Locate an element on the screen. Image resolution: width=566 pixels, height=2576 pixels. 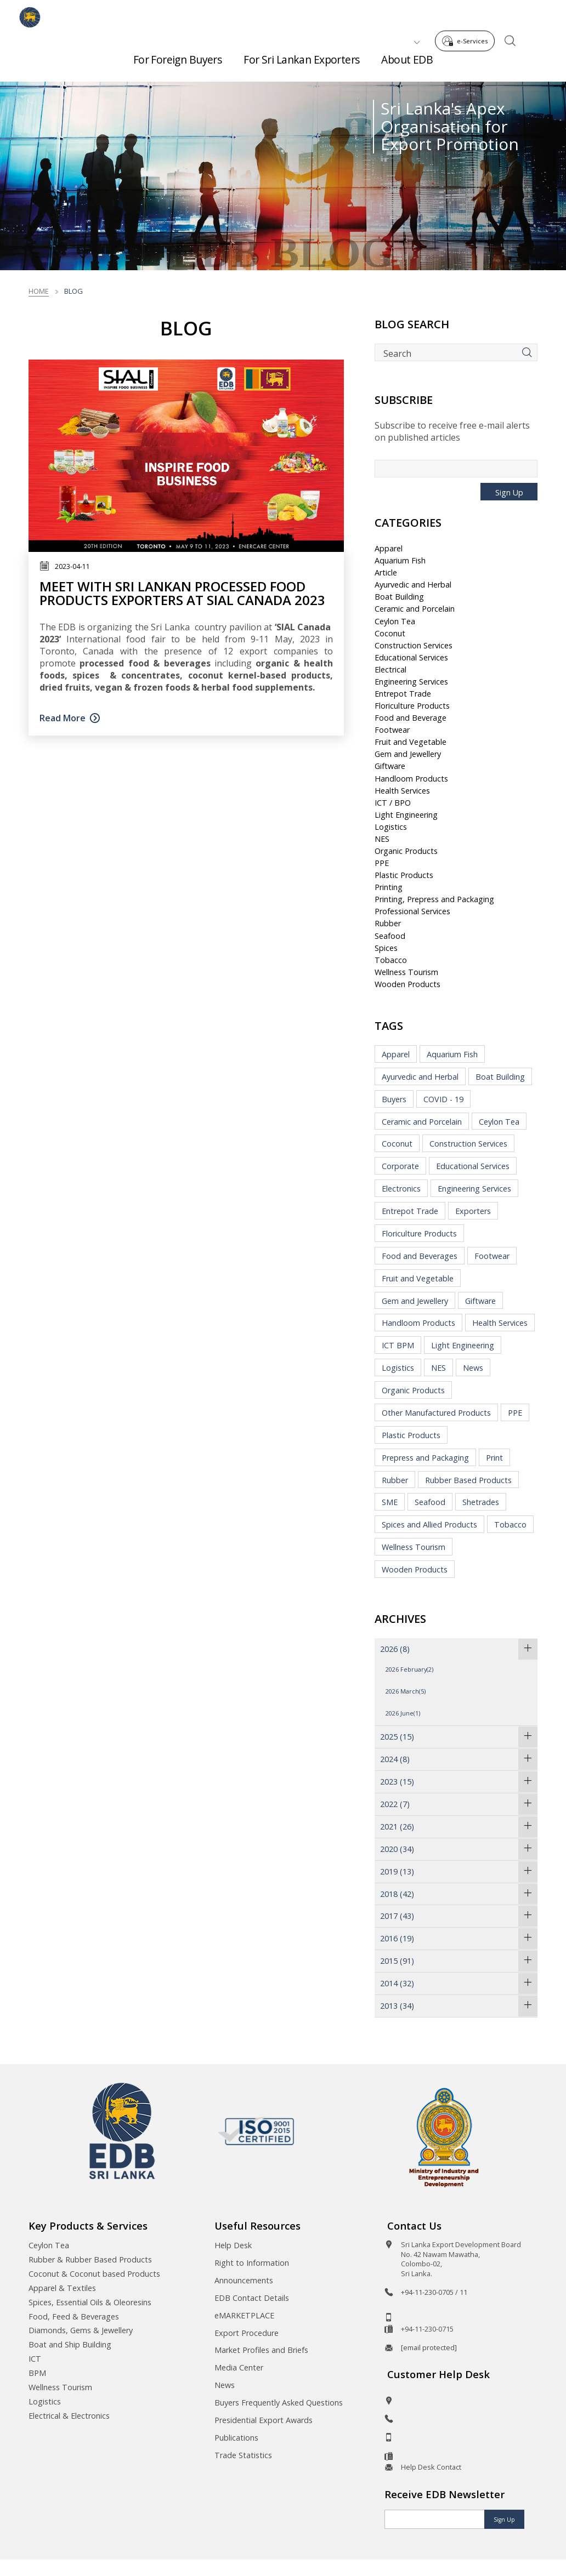
Boat and Ship Building is located at coordinates (70, 2344).